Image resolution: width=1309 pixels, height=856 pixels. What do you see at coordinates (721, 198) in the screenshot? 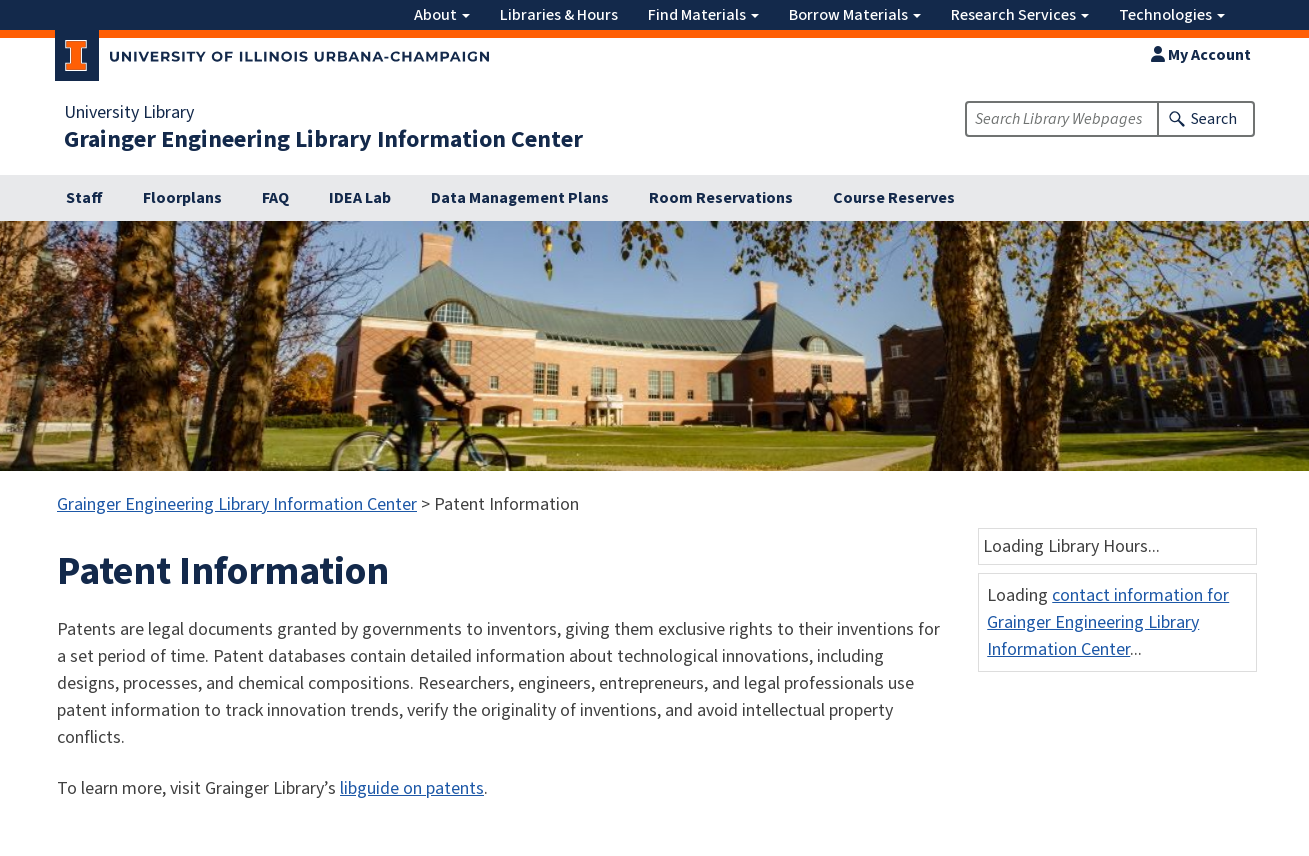
I see `Room Reservations` at bounding box center [721, 198].